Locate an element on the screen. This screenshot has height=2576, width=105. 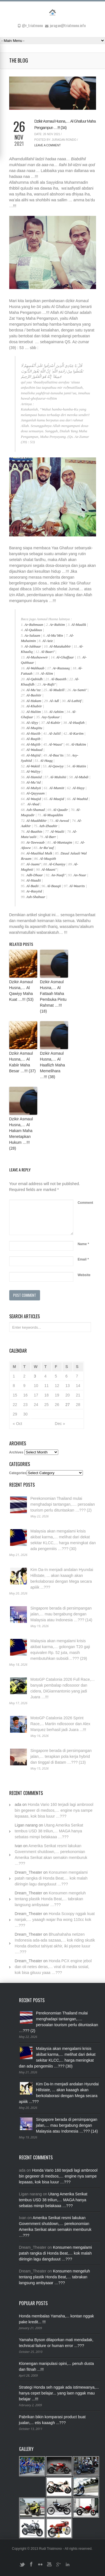
Al-Qudduus is located at coordinates (33, 630).